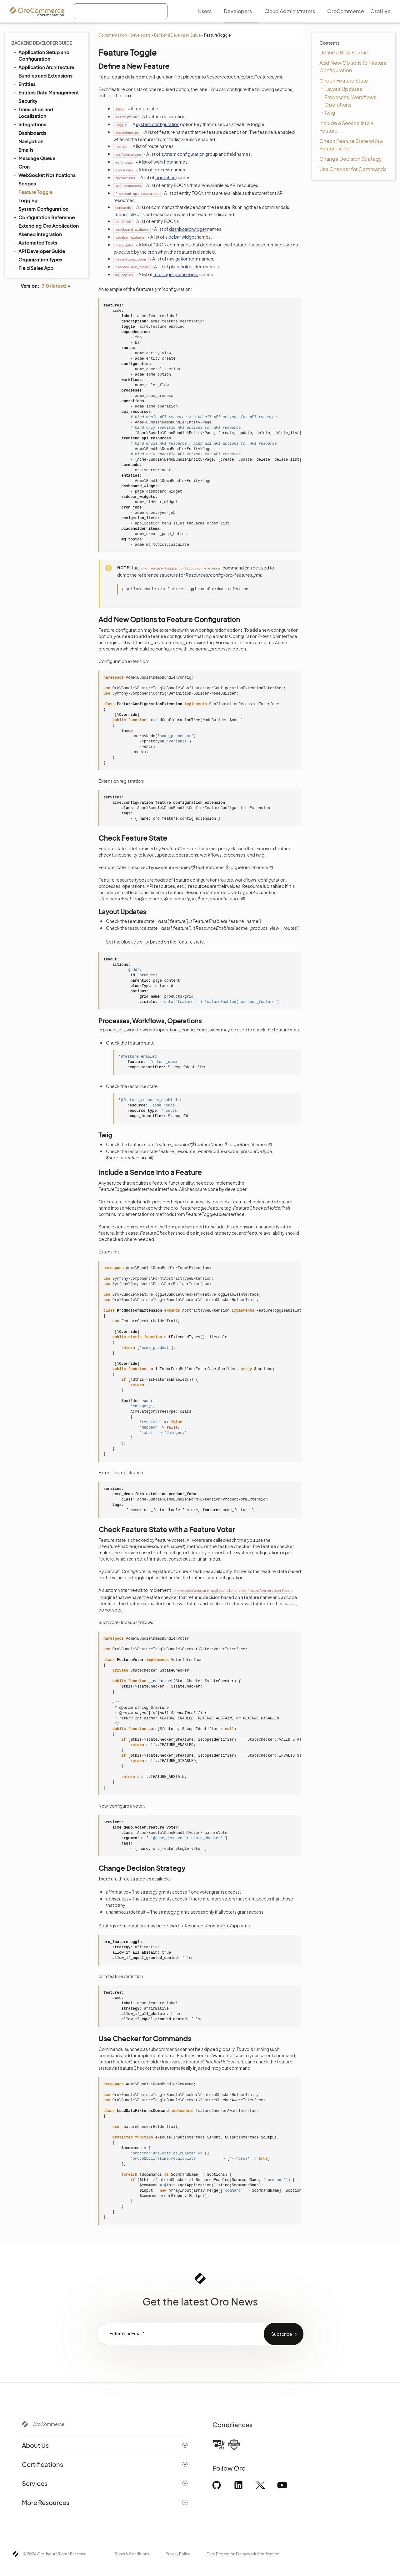 The image size is (400, 2576). Describe the element at coordinates (27, 183) in the screenshot. I see `Scopes` at that location.